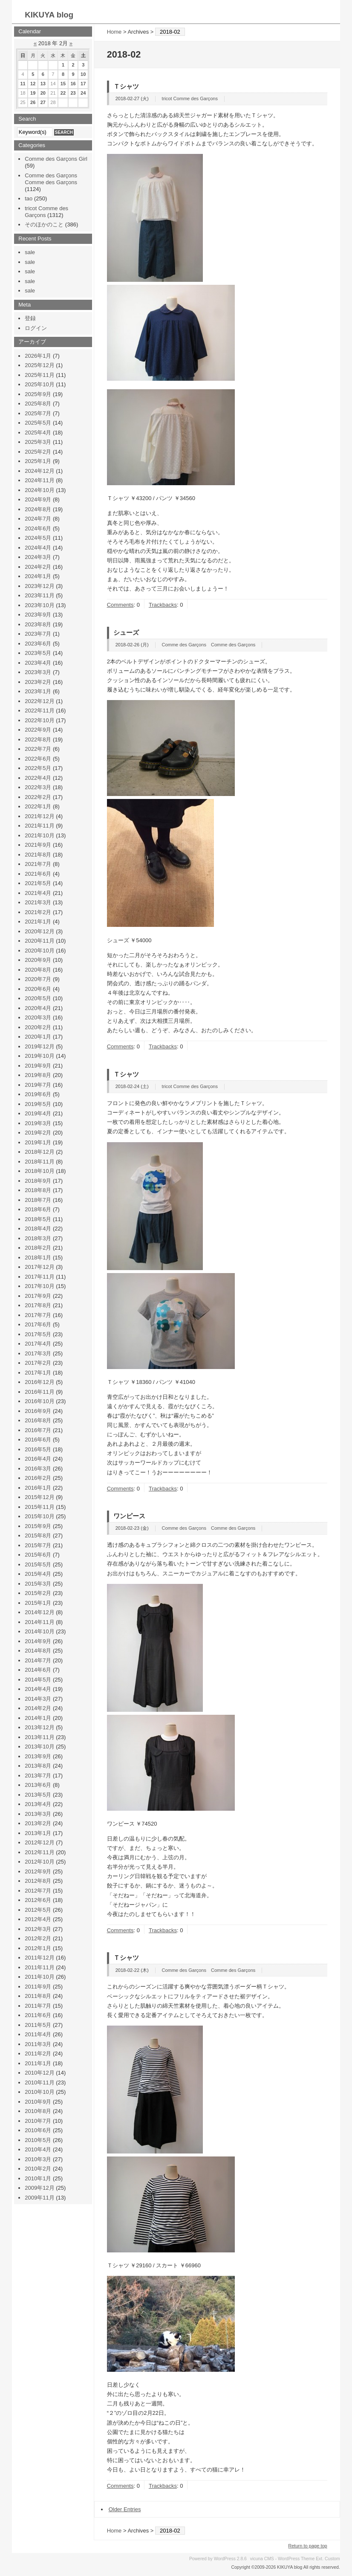  I want to click on 2011年3月, so click(38, 2044).